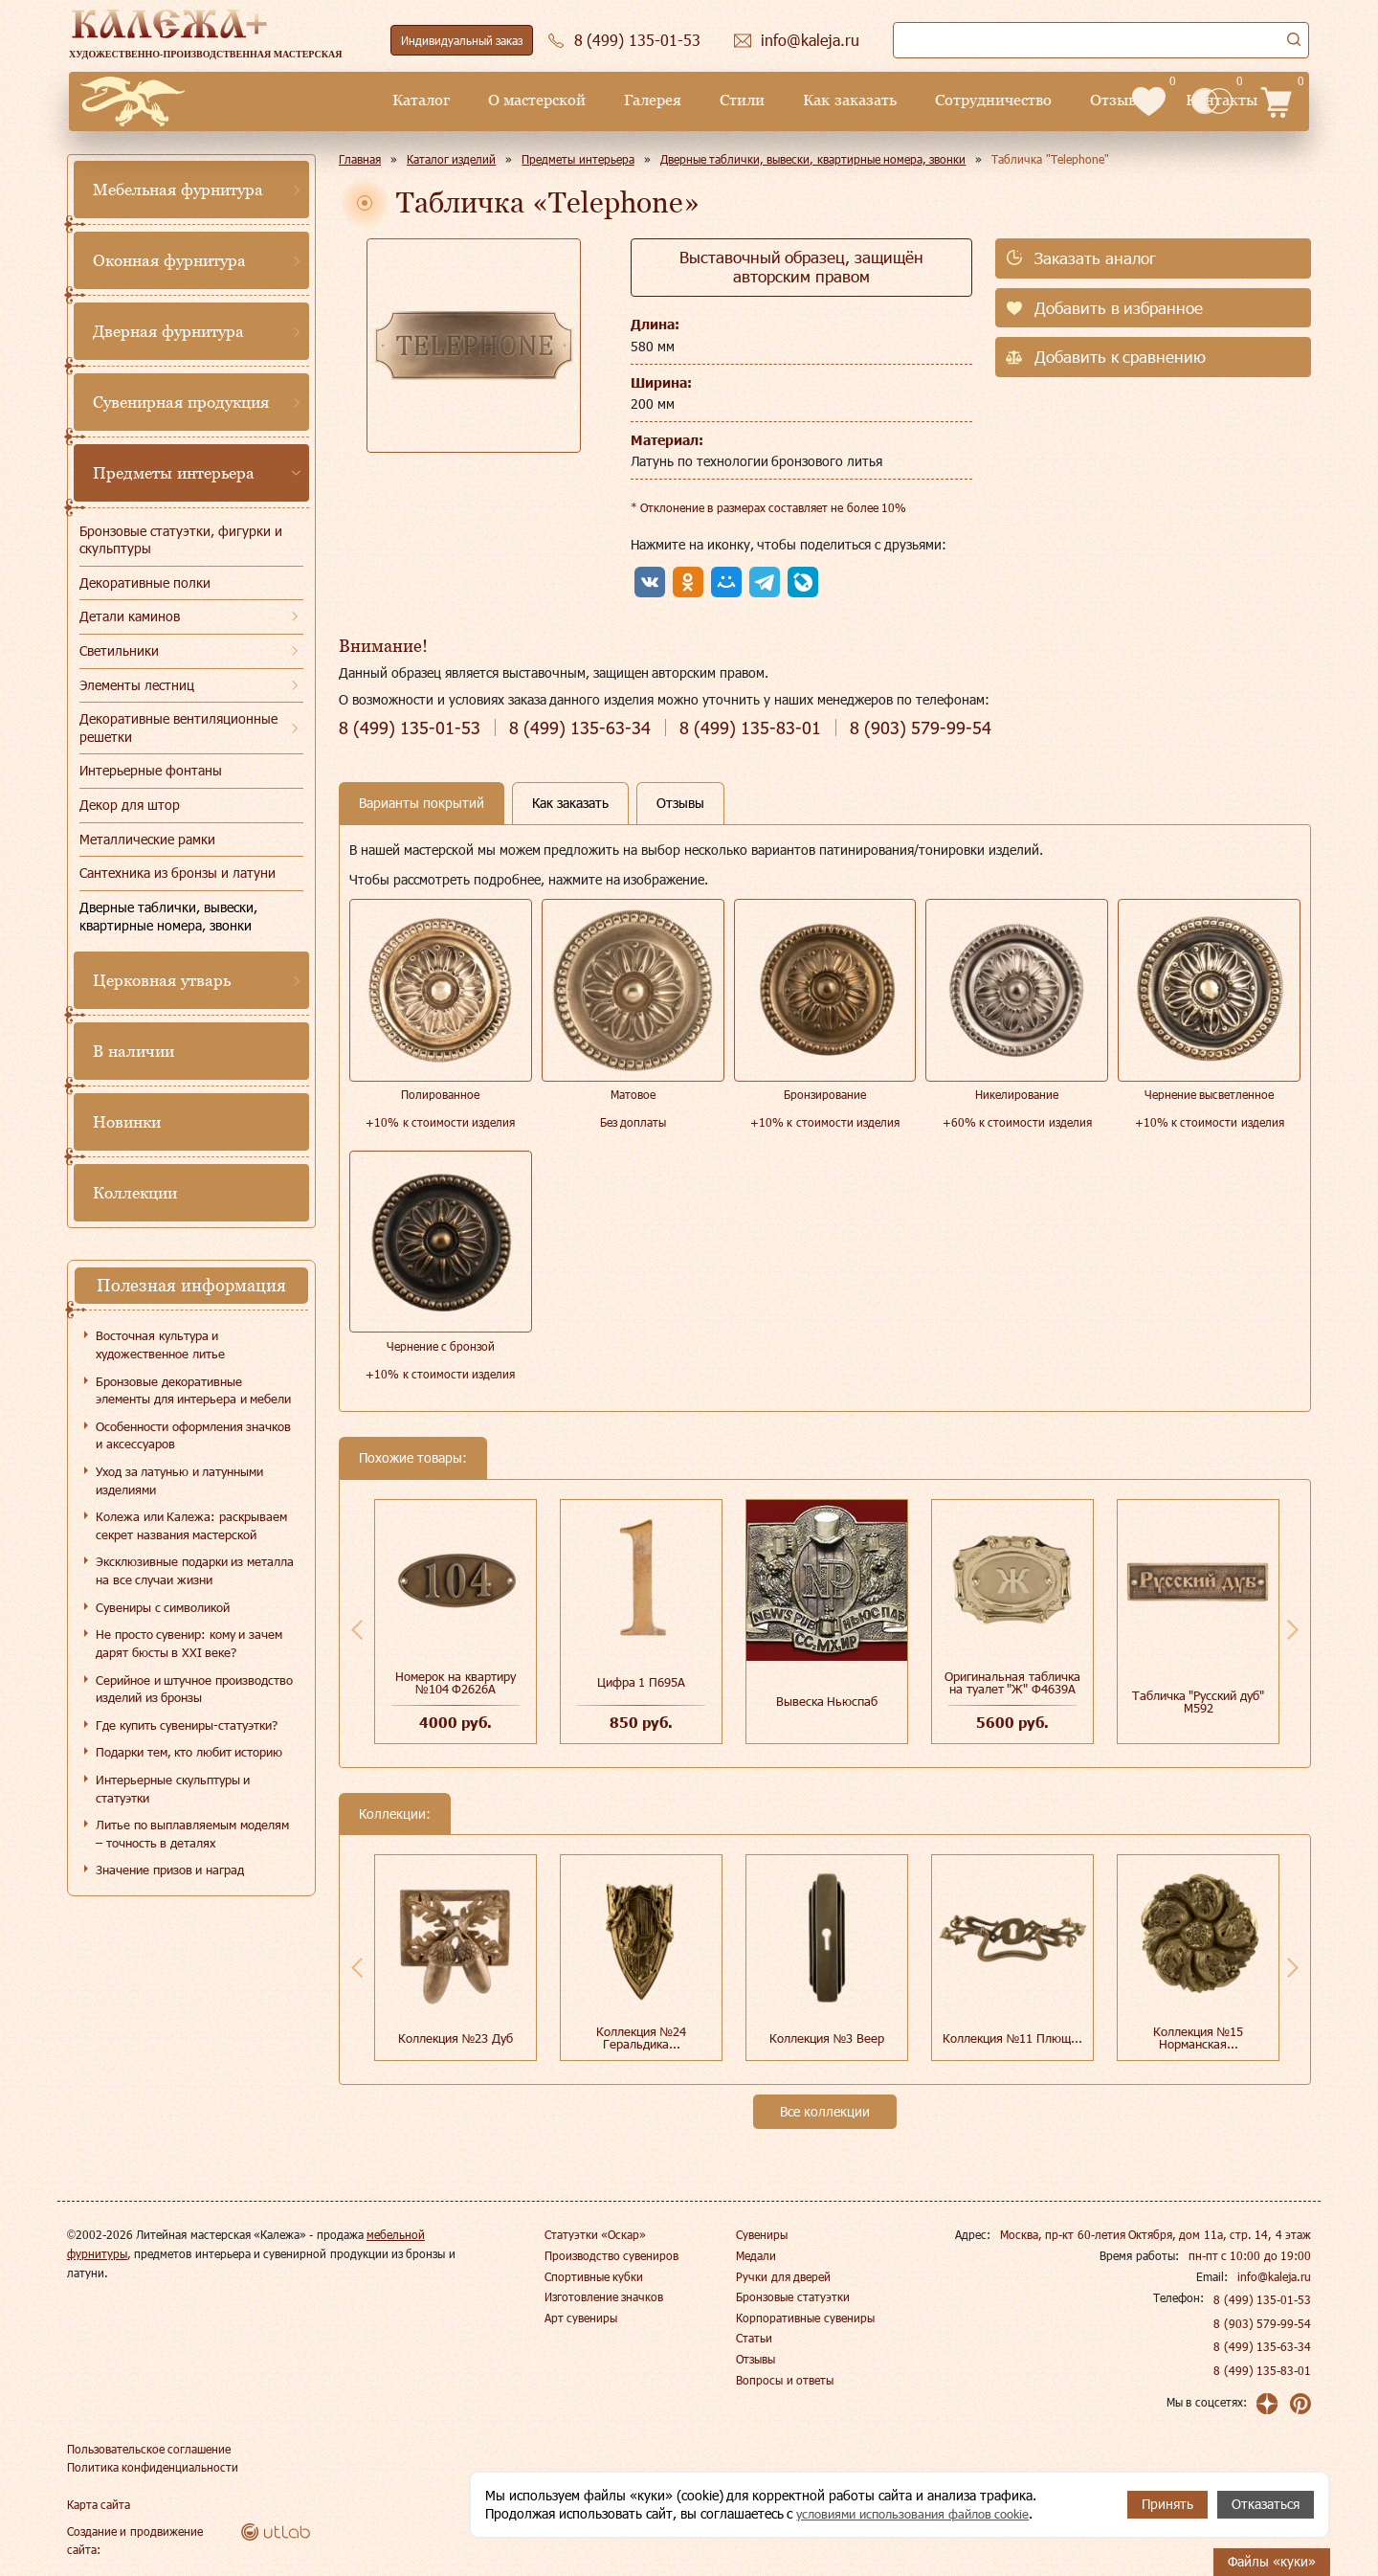 The width and height of the screenshot is (1378, 2576). What do you see at coordinates (1012, 2038) in the screenshot?
I see `Коллекция №11 Плющ...` at bounding box center [1012, 2038].